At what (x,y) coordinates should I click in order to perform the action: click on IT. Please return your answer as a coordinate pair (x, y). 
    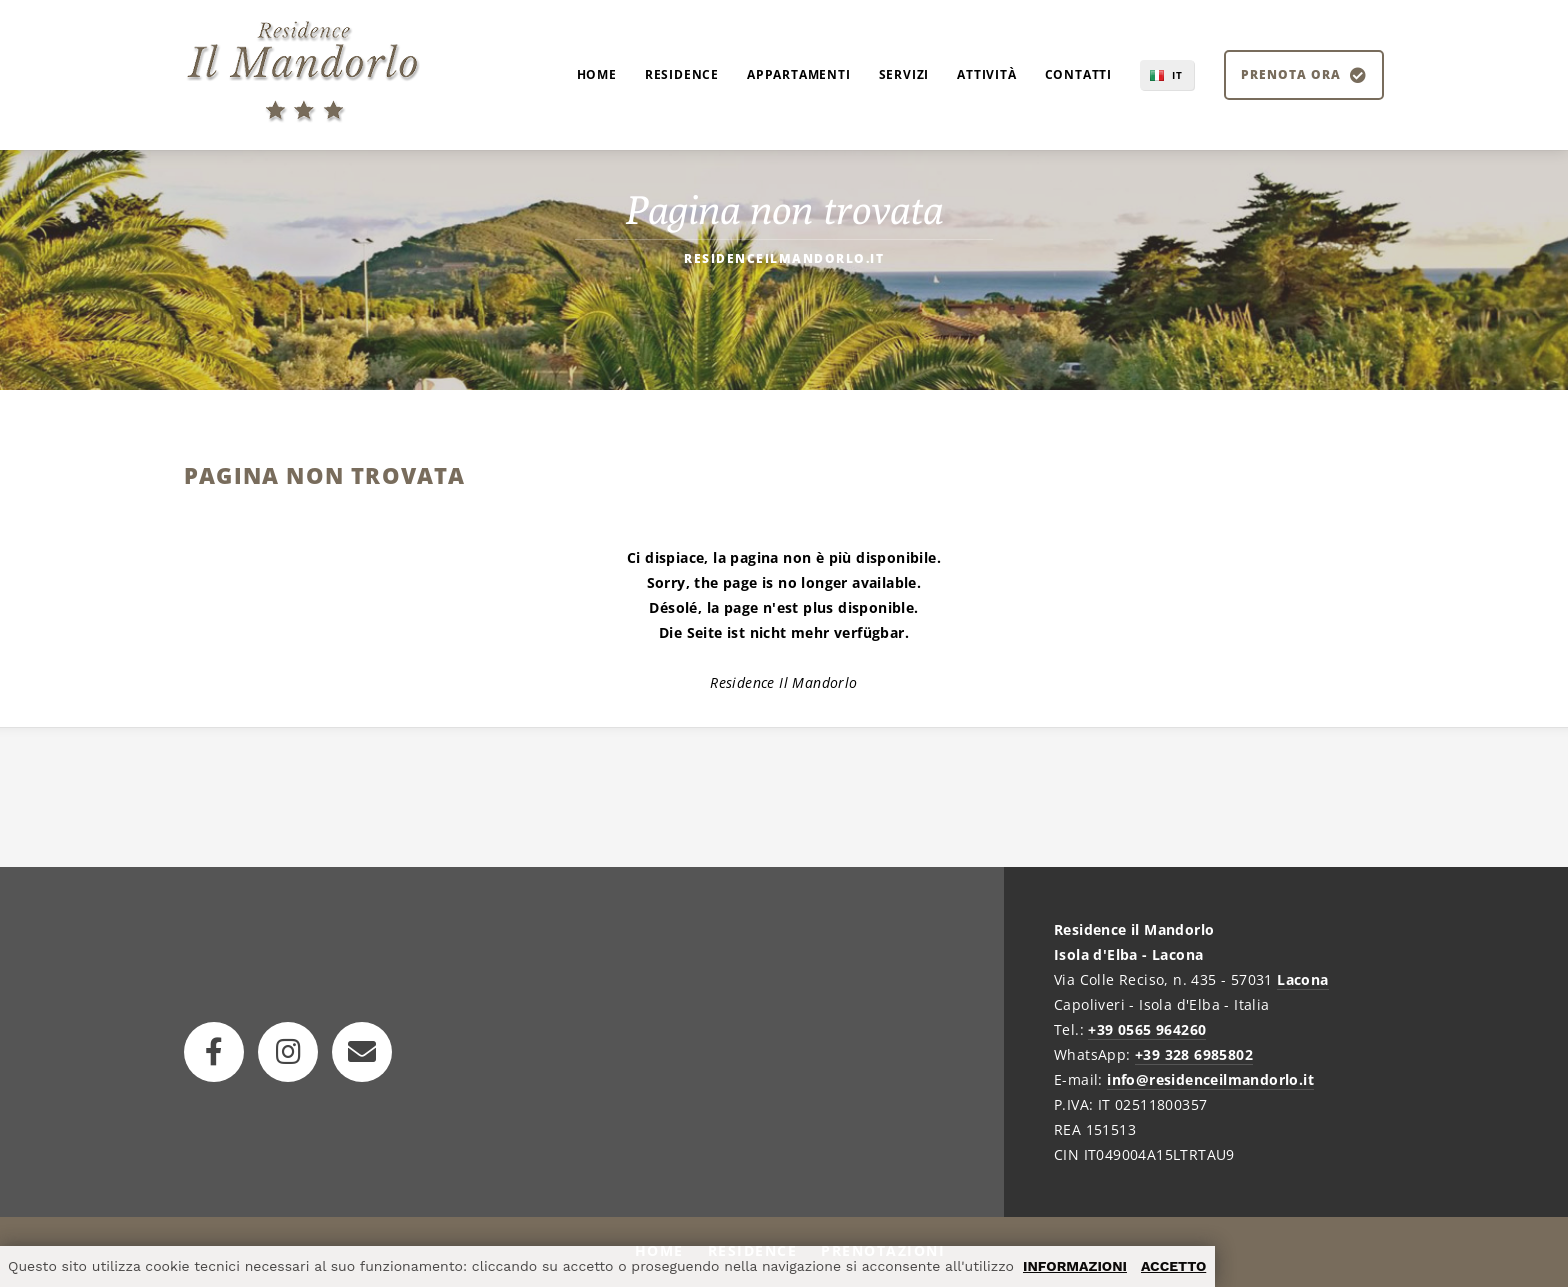
    Looking at the image, I should click on (1177, 75).